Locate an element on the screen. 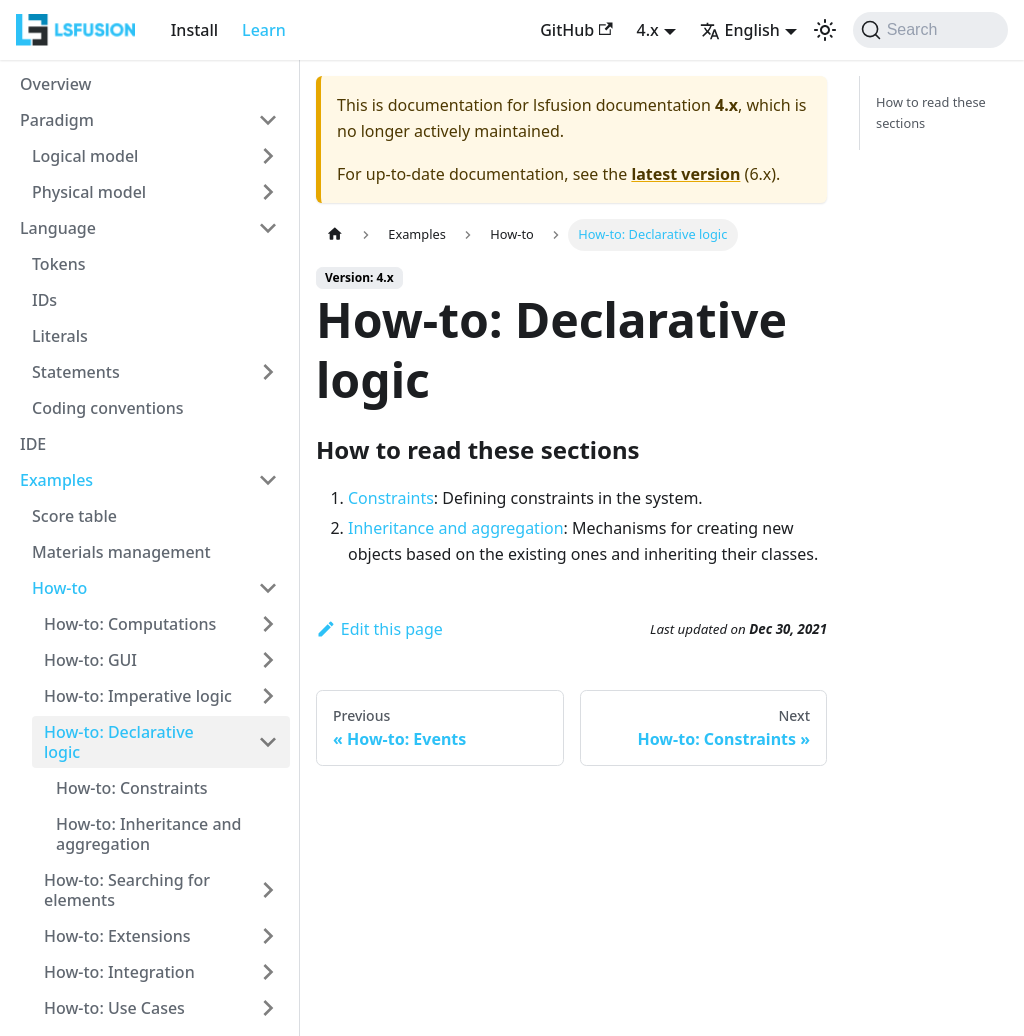 The height and width of the screenshot is (1036, 1024). Physical model is located at coordinates (89, 192).